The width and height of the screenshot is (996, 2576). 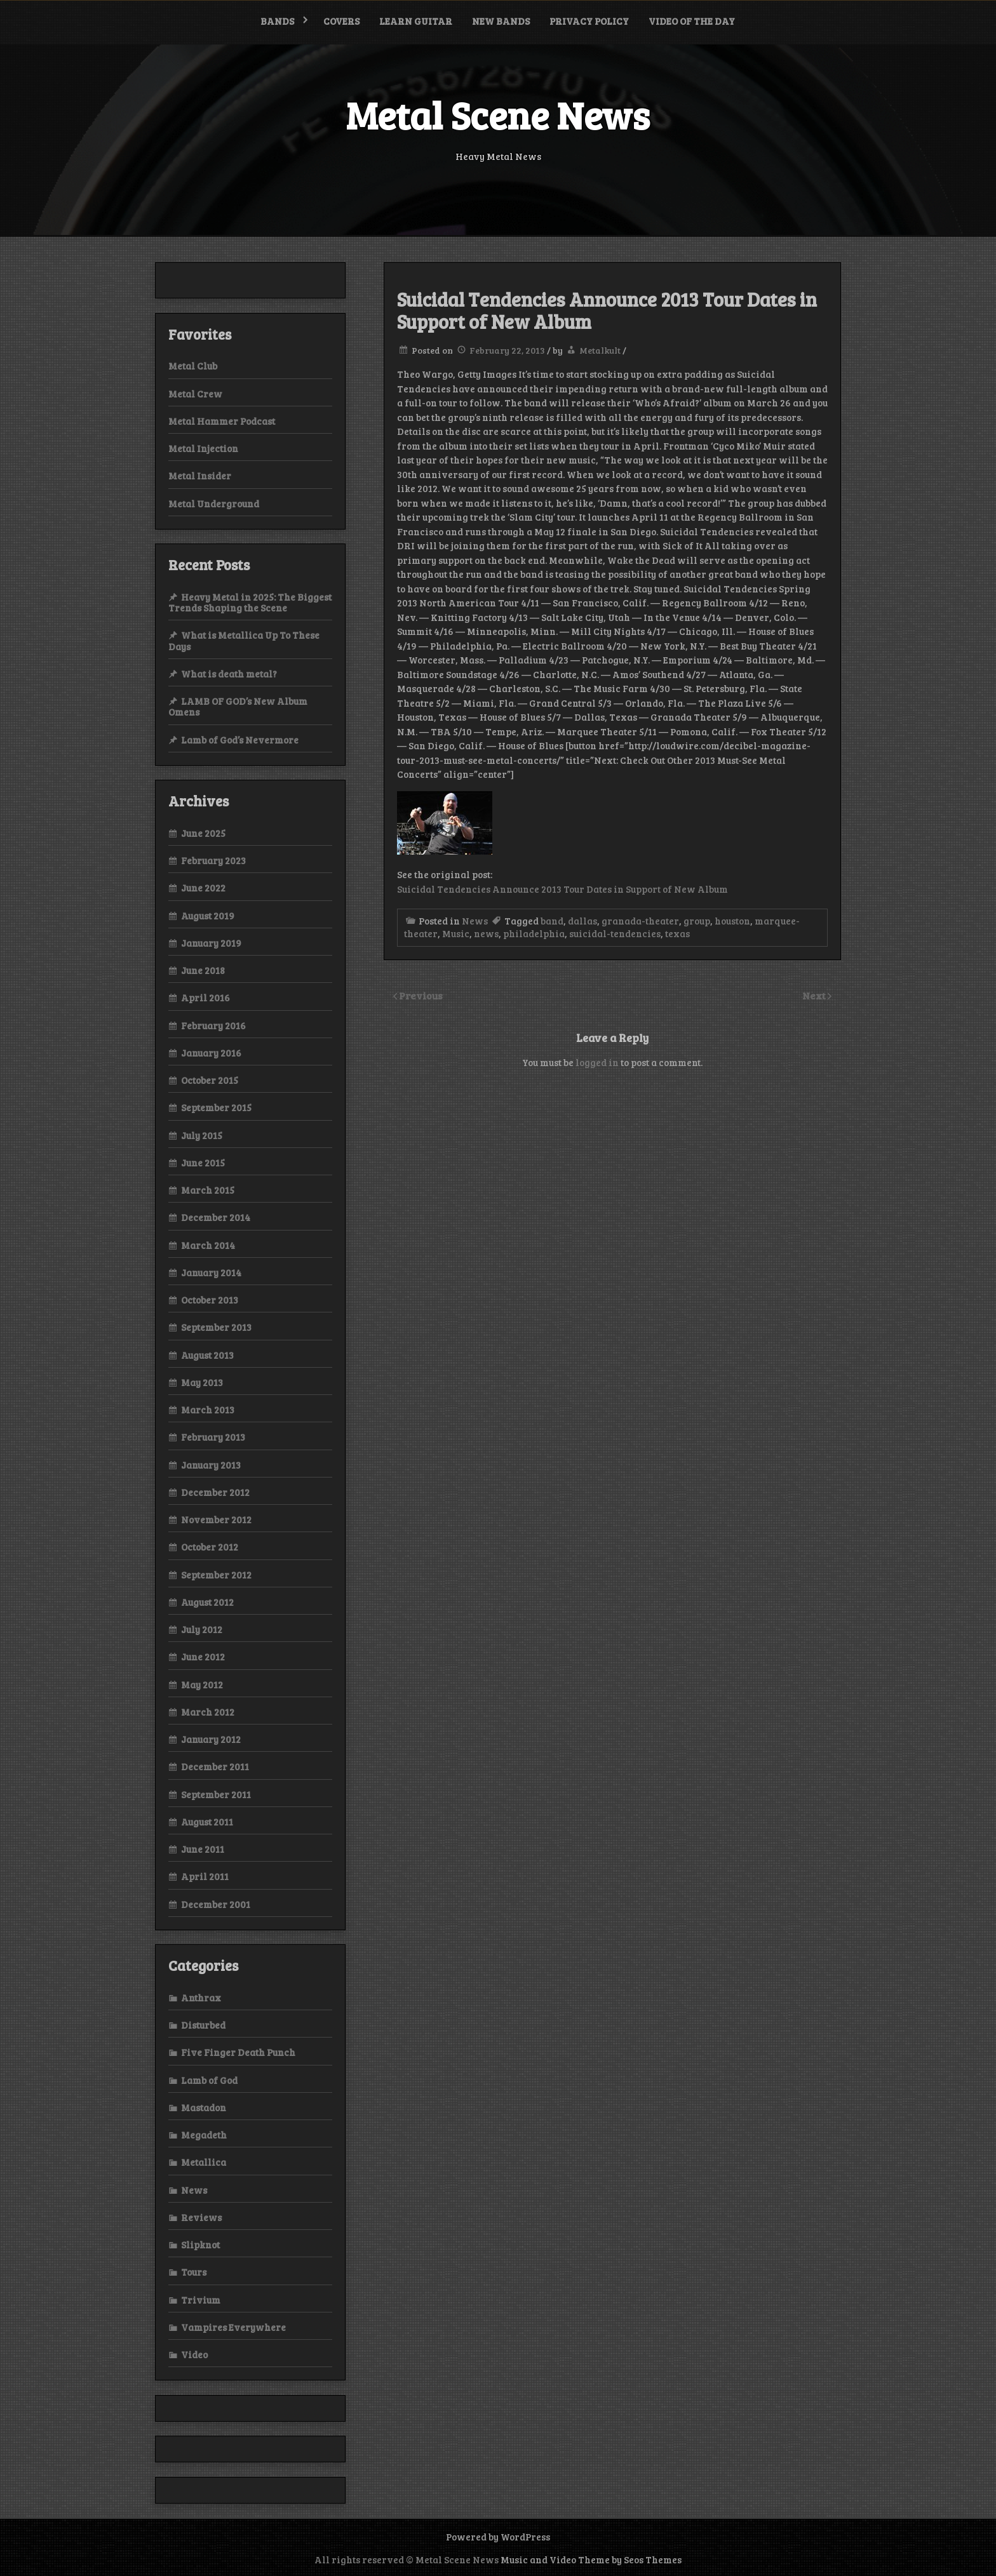 I want to click on Metal Club, so click(x=192, y=365).